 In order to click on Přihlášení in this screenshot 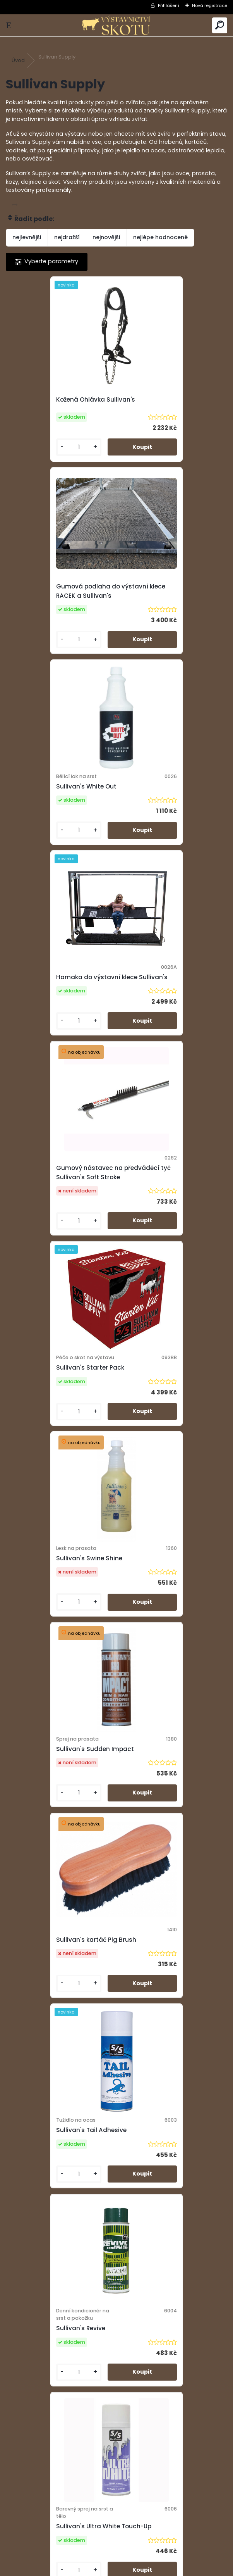, I will do `click(168, 5)`.